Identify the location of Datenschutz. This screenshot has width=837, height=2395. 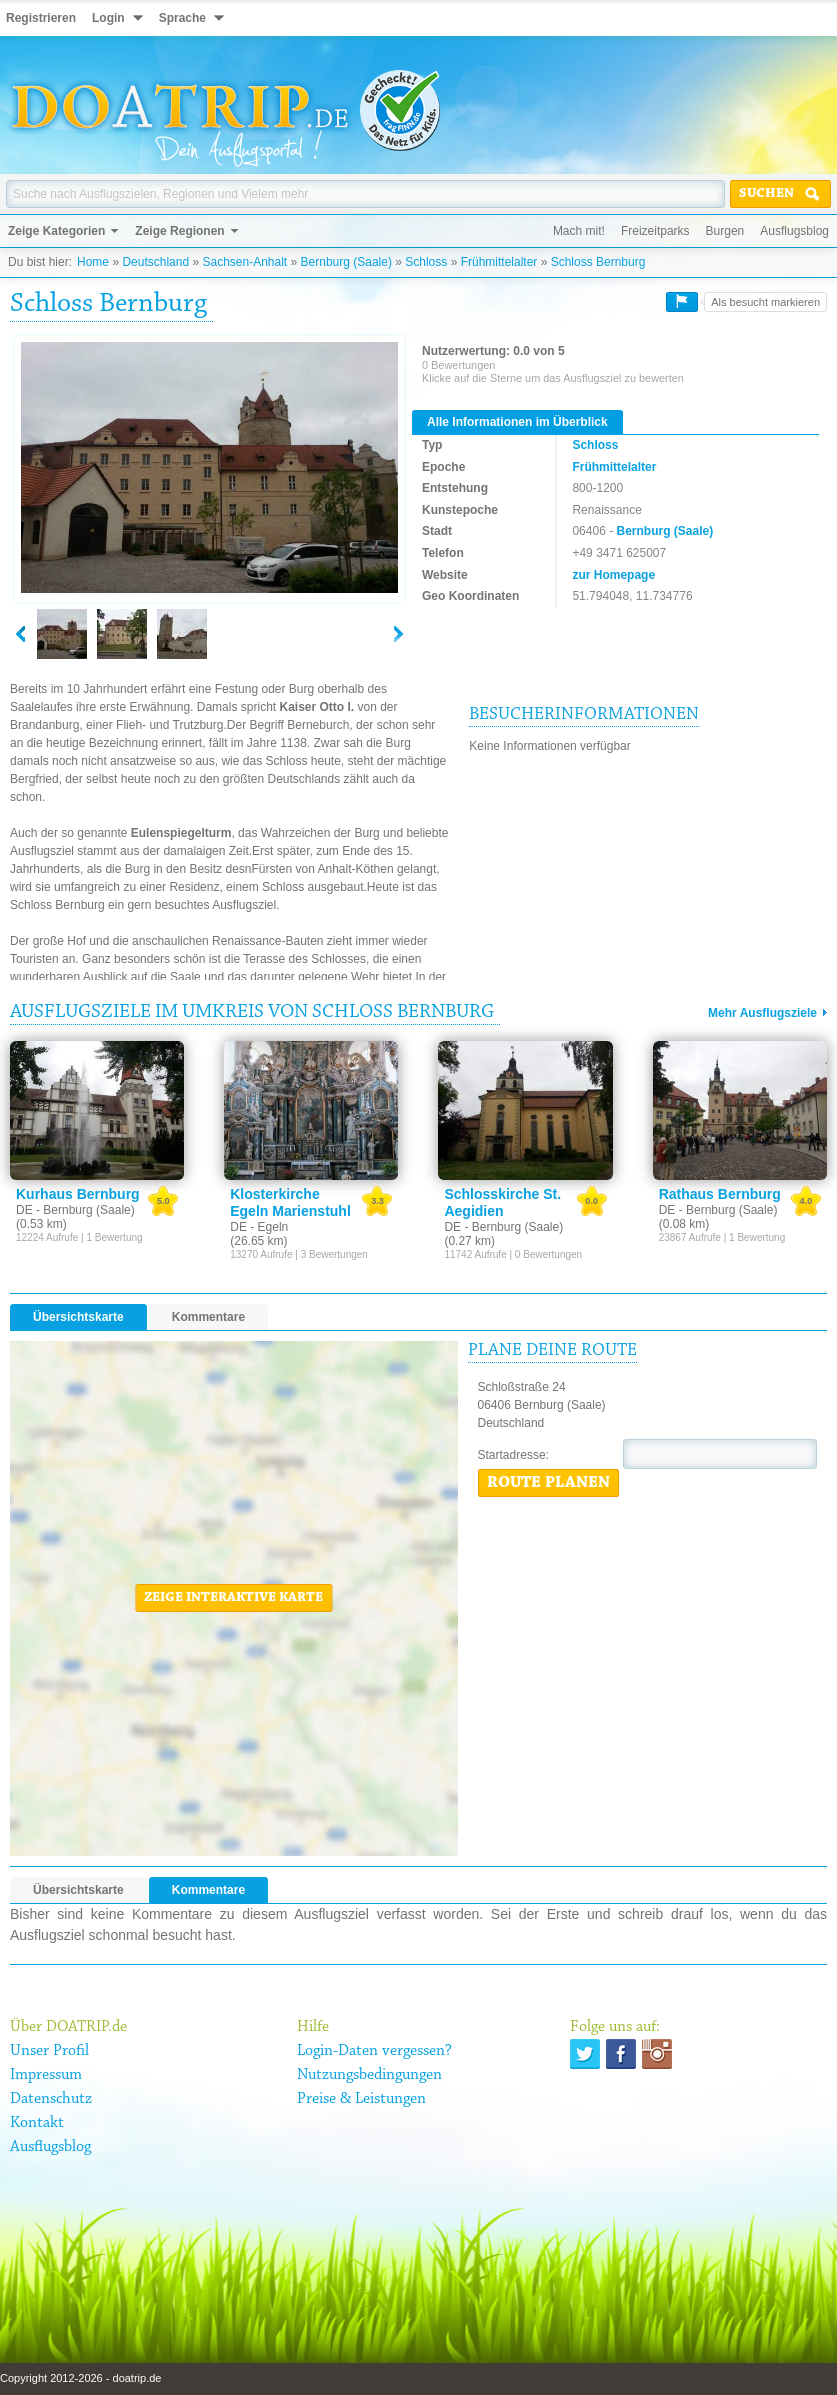
(51, 2099).